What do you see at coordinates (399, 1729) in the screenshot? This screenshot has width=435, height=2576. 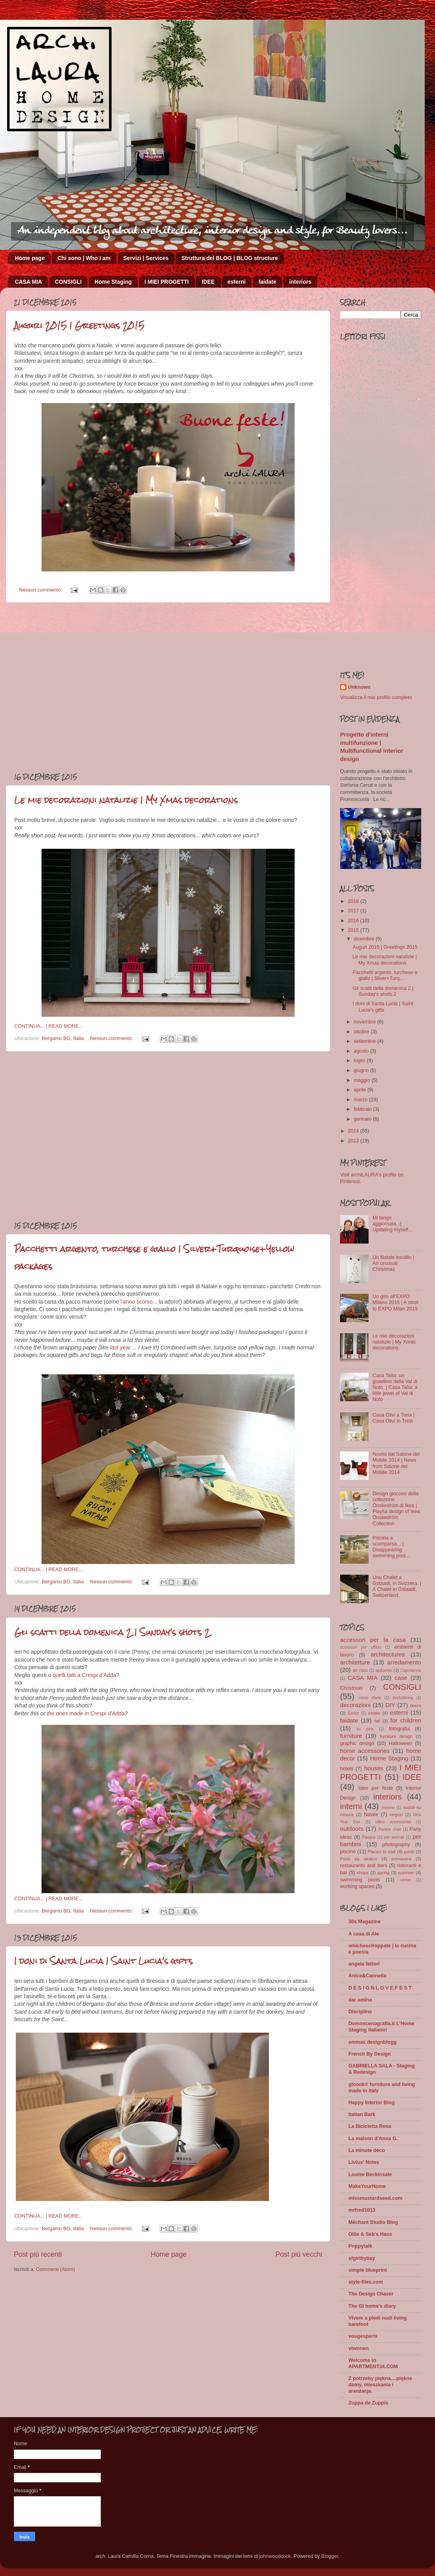 I see `fotografia` at bounding box center [399, 1729].